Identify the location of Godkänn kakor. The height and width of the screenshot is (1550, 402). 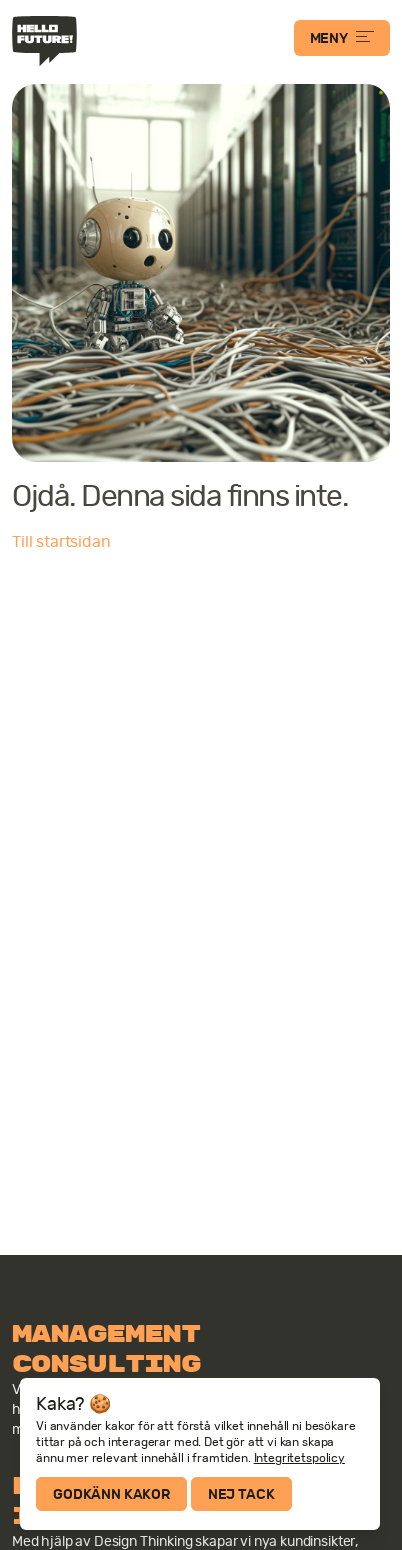
(111, 1494).